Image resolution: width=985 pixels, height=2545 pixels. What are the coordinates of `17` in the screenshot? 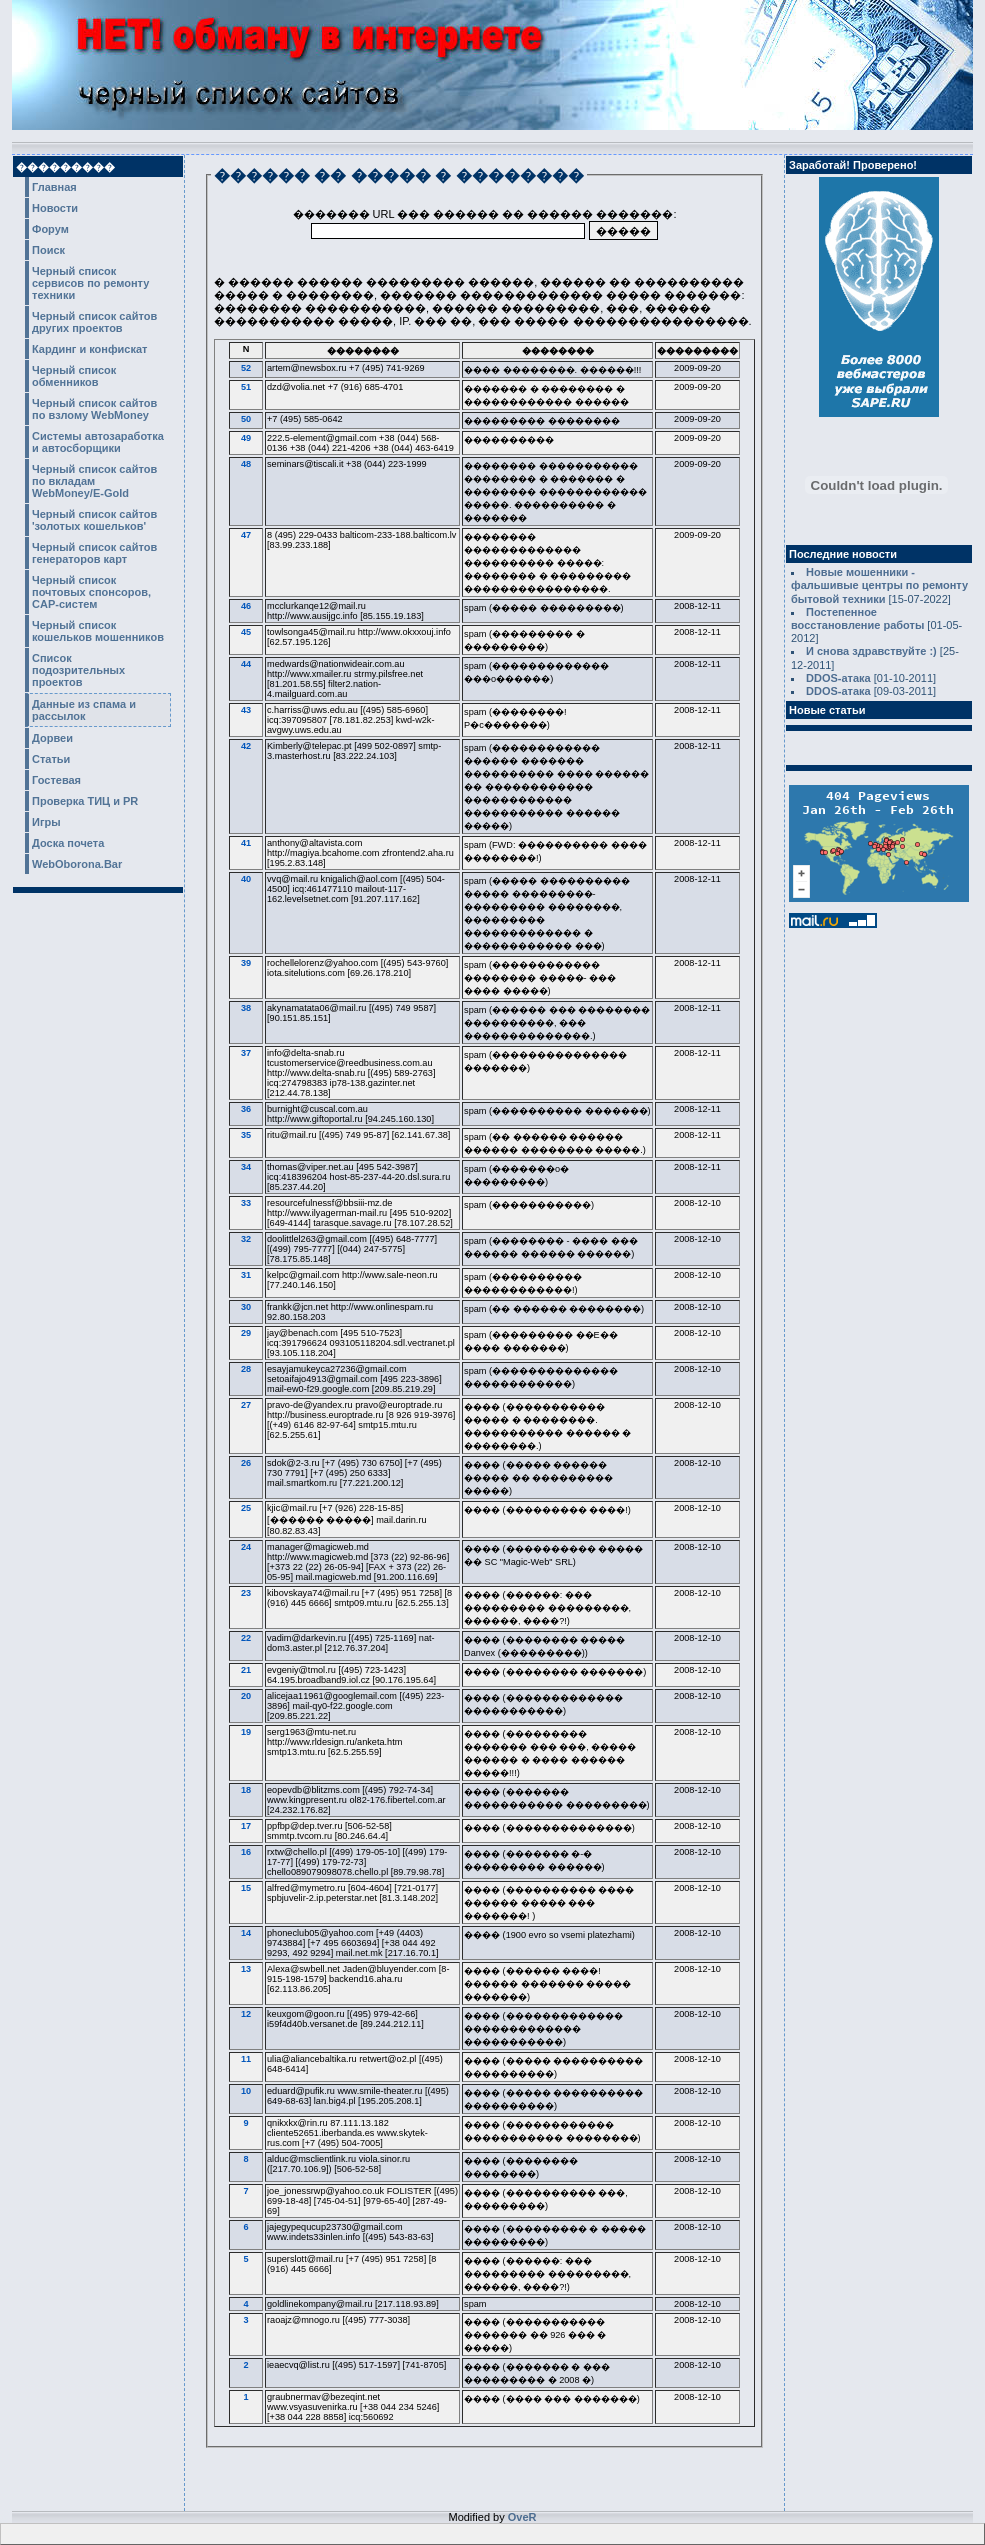 It's located at (246, 1826).